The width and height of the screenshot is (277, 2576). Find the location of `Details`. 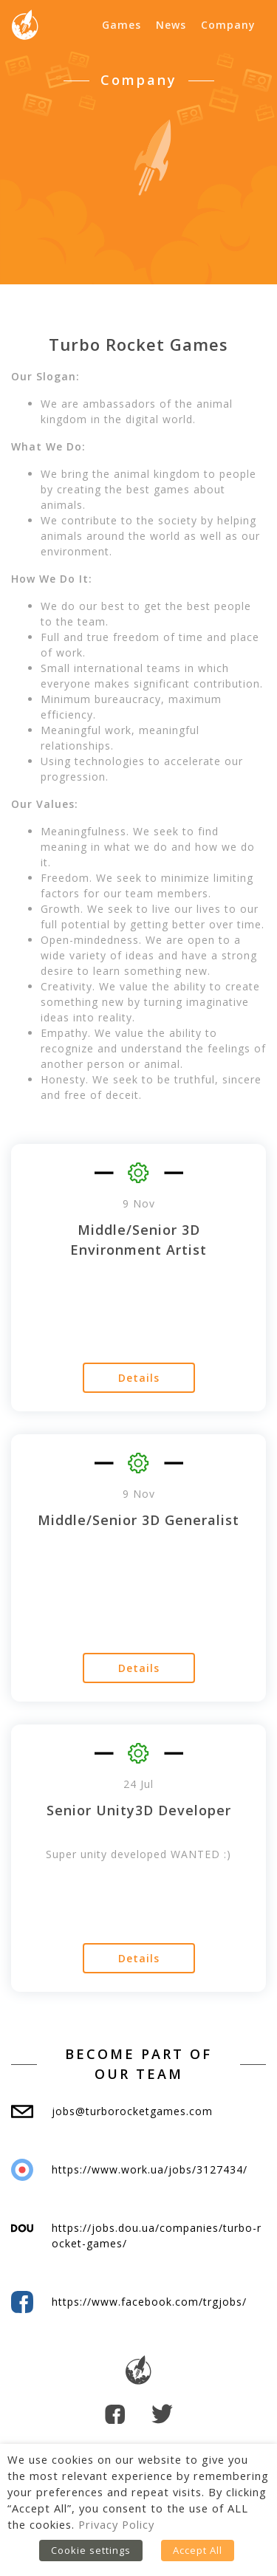

Details is located at coordinates (139, 1378).